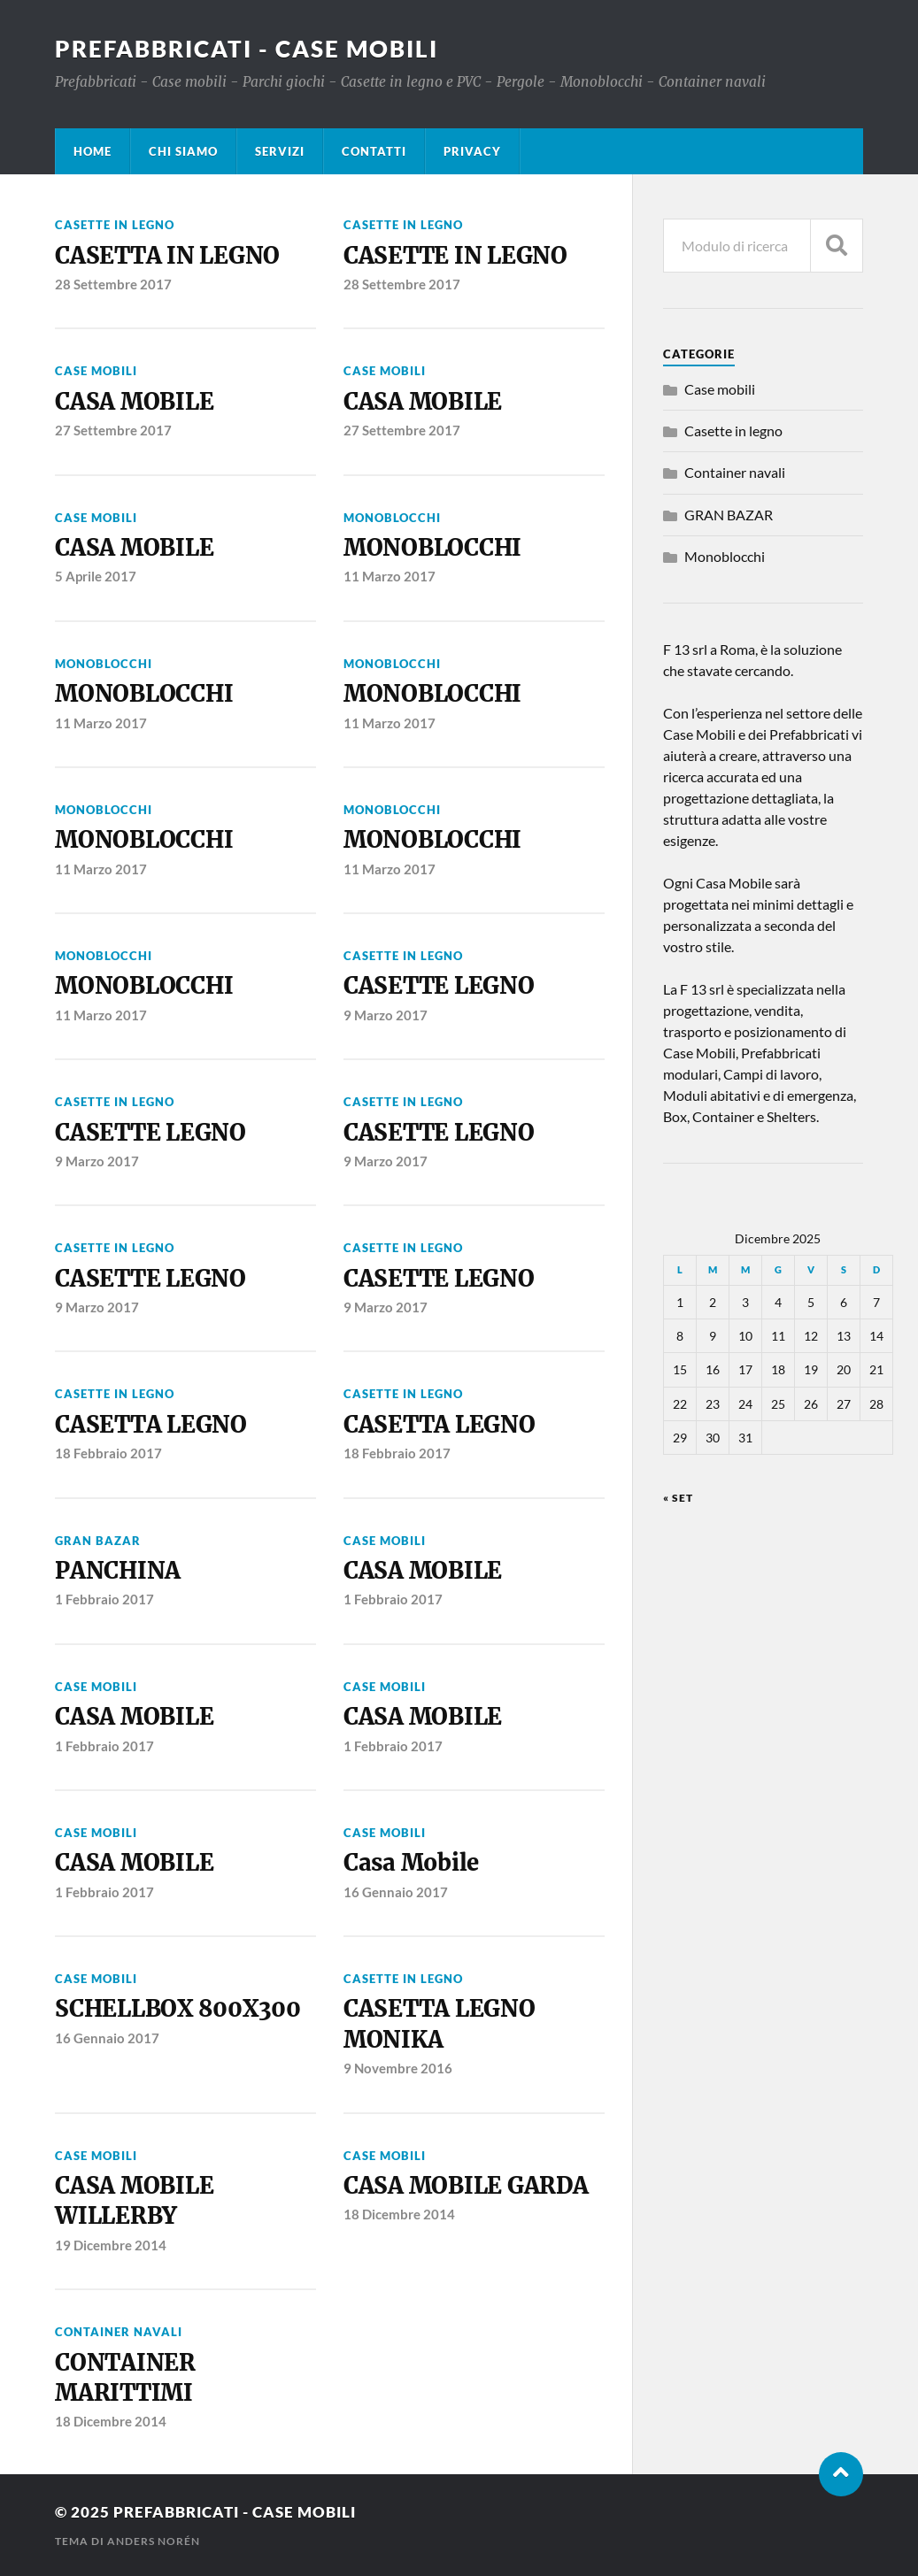  What do you see at coordinates (92, 151) in the screenshot?
I see `HOME` at bounding box center [92, 151].